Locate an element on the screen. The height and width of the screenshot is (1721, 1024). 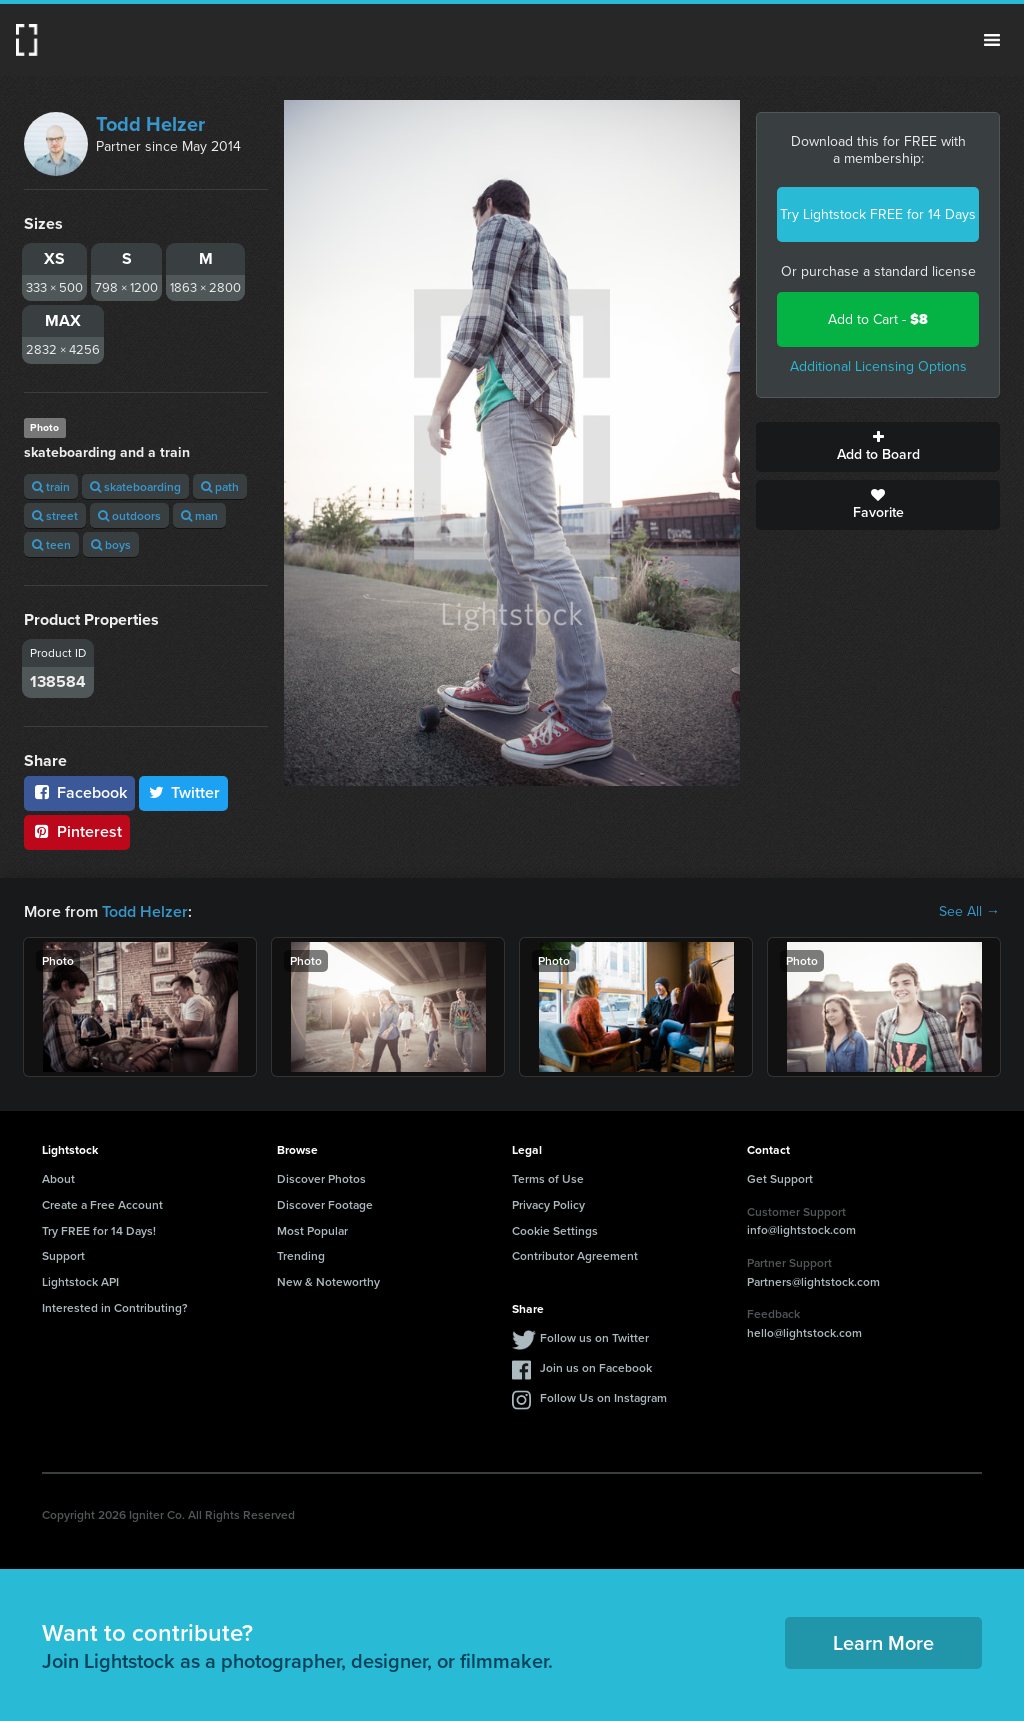
info@lightstock.com is located at coordinates (801, 1229).